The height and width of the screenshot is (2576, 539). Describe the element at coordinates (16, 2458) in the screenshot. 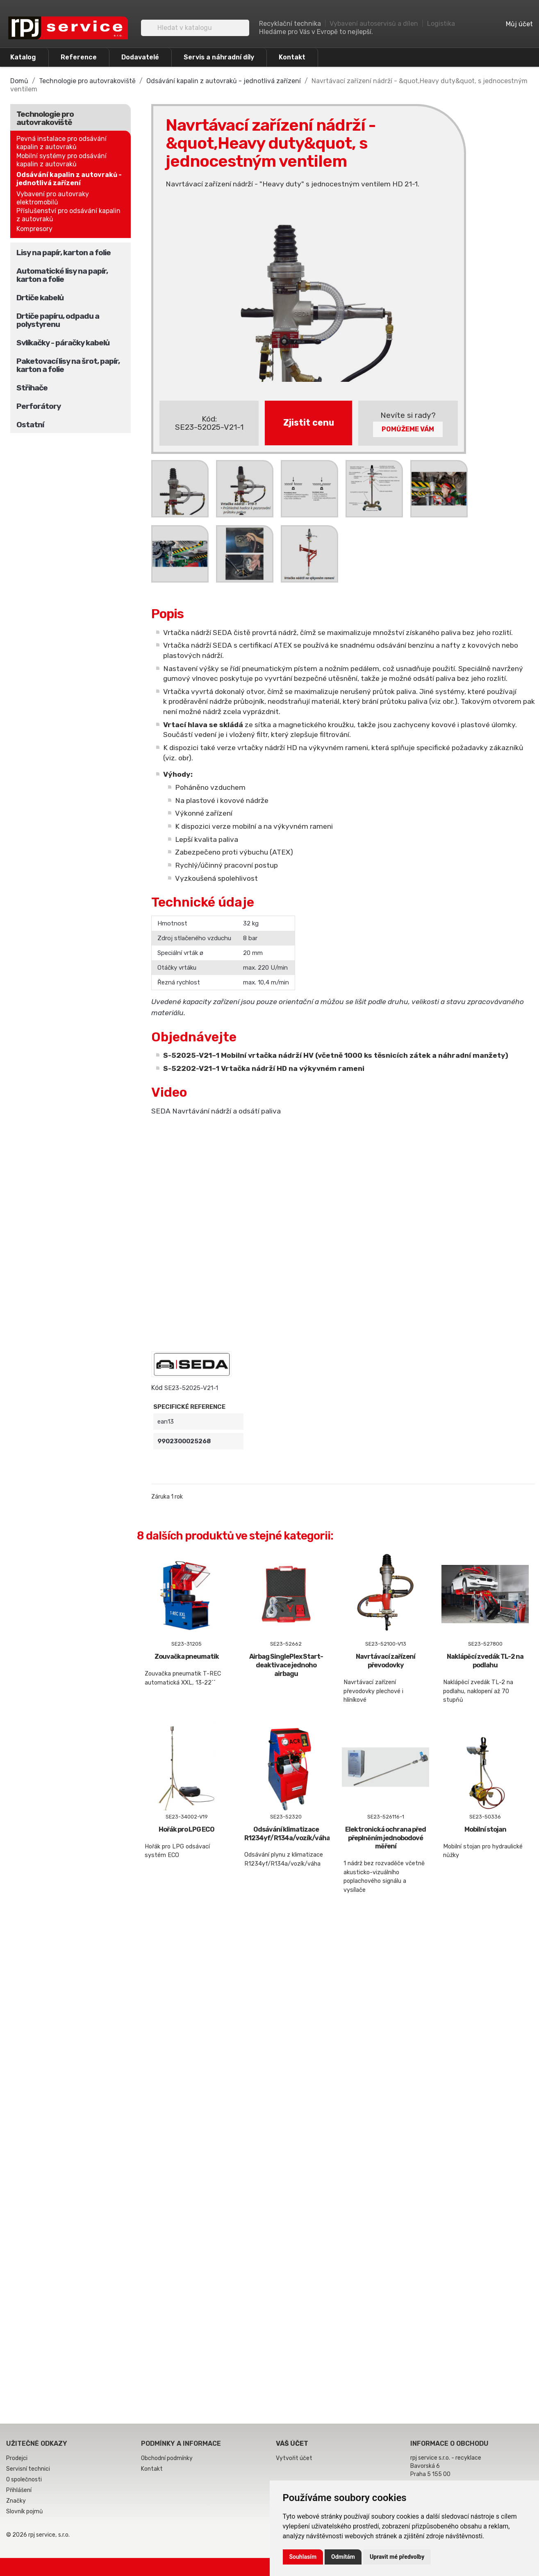

I see `Prodejci` at that location.